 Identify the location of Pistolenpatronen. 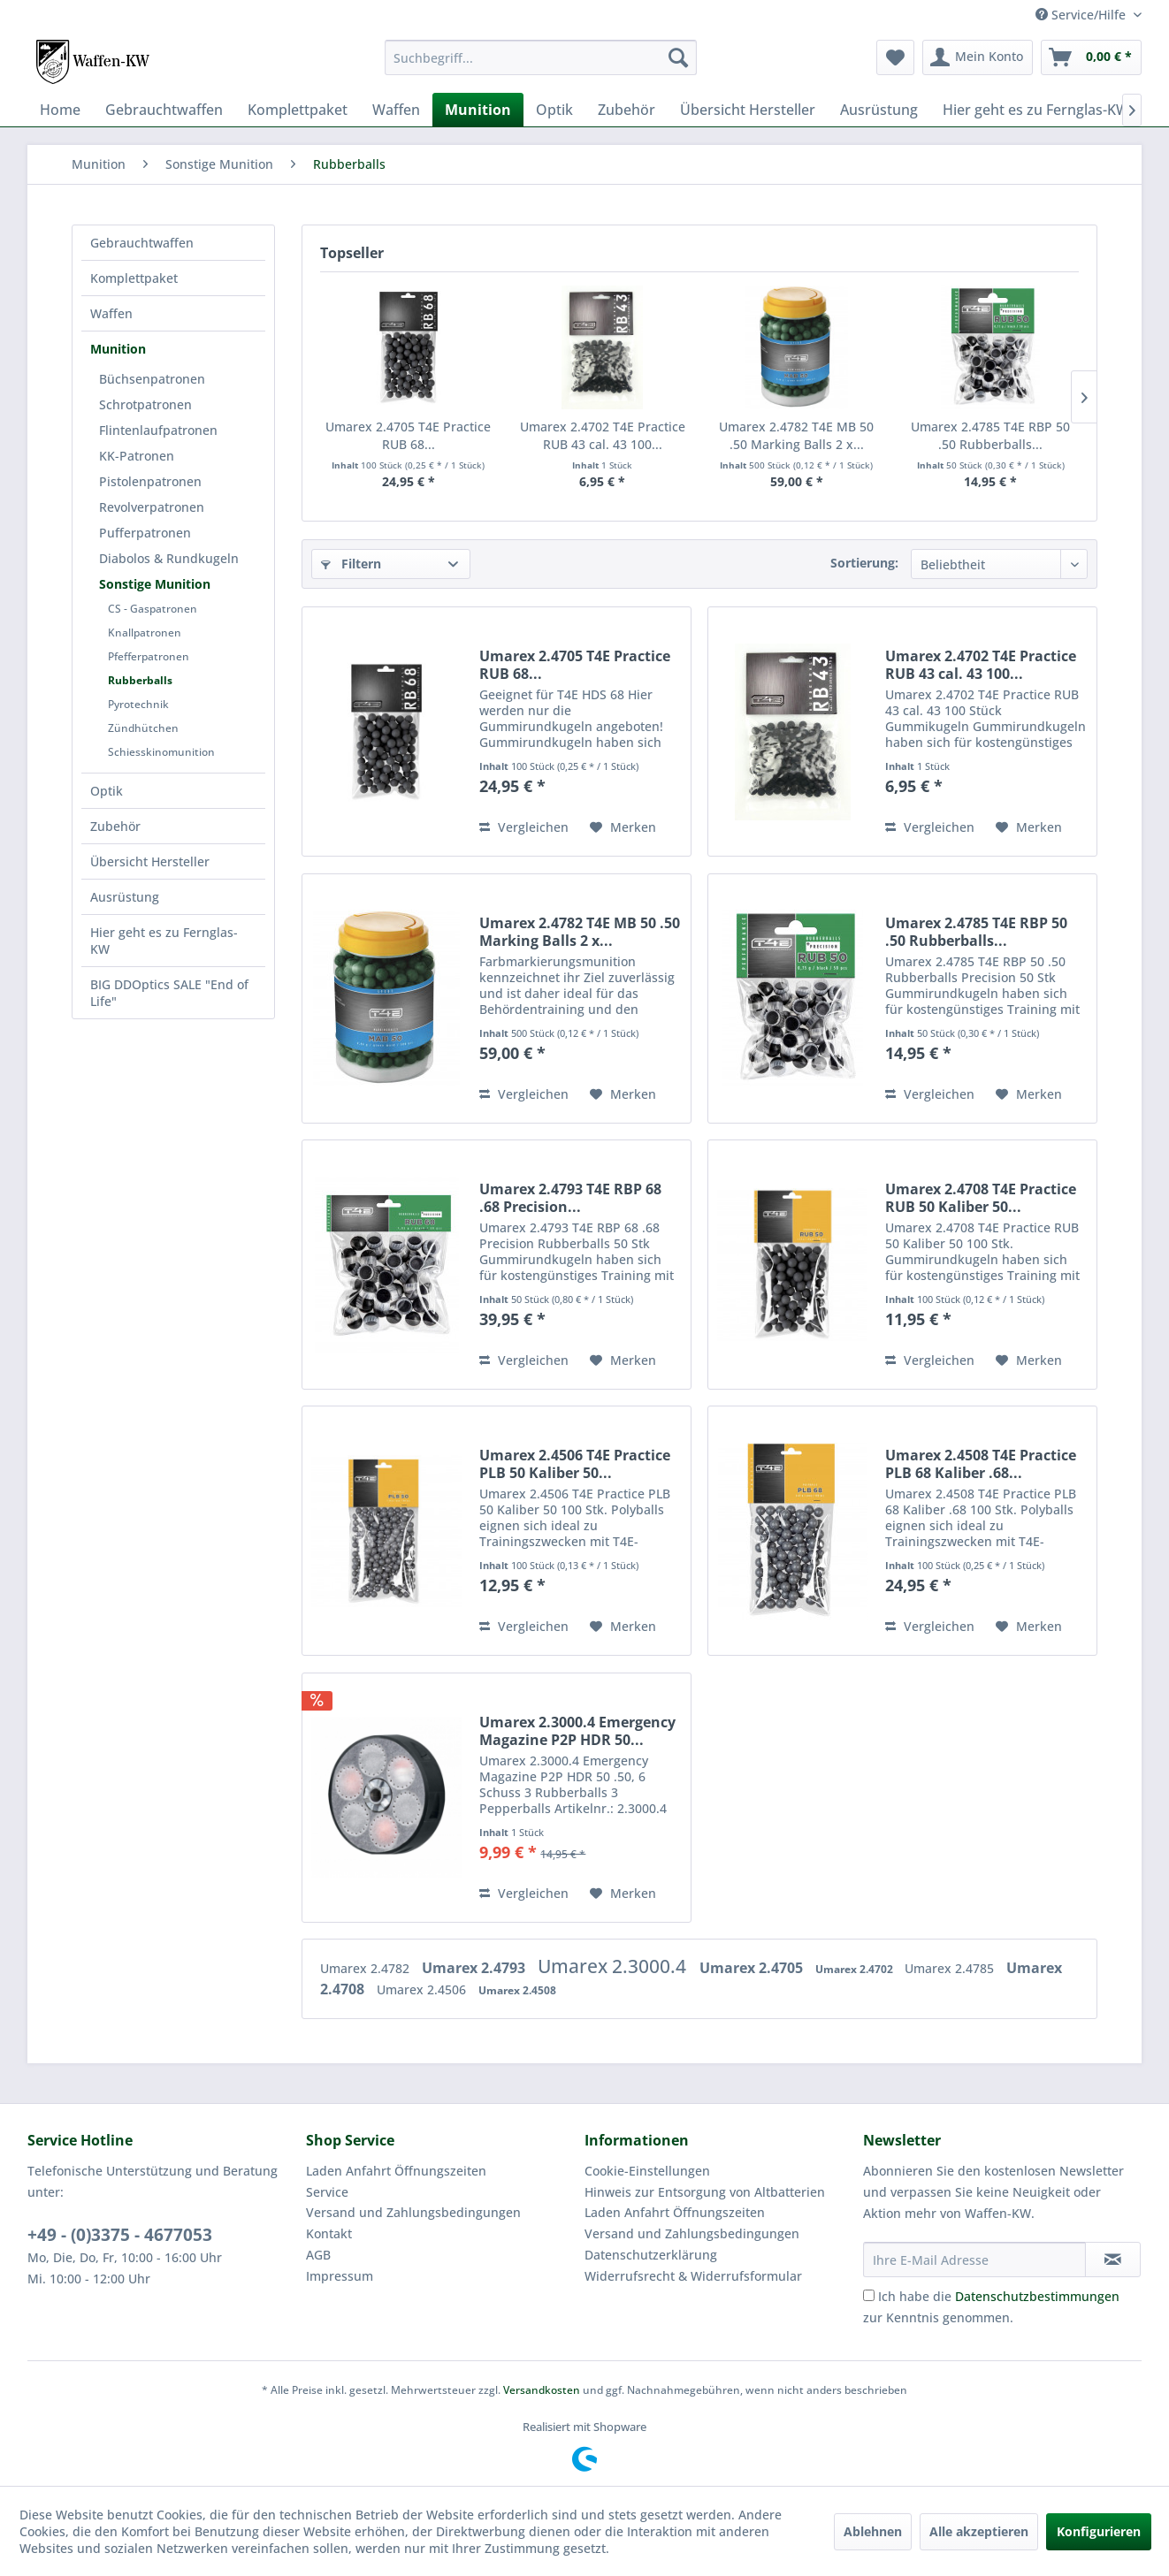
(150, 481).